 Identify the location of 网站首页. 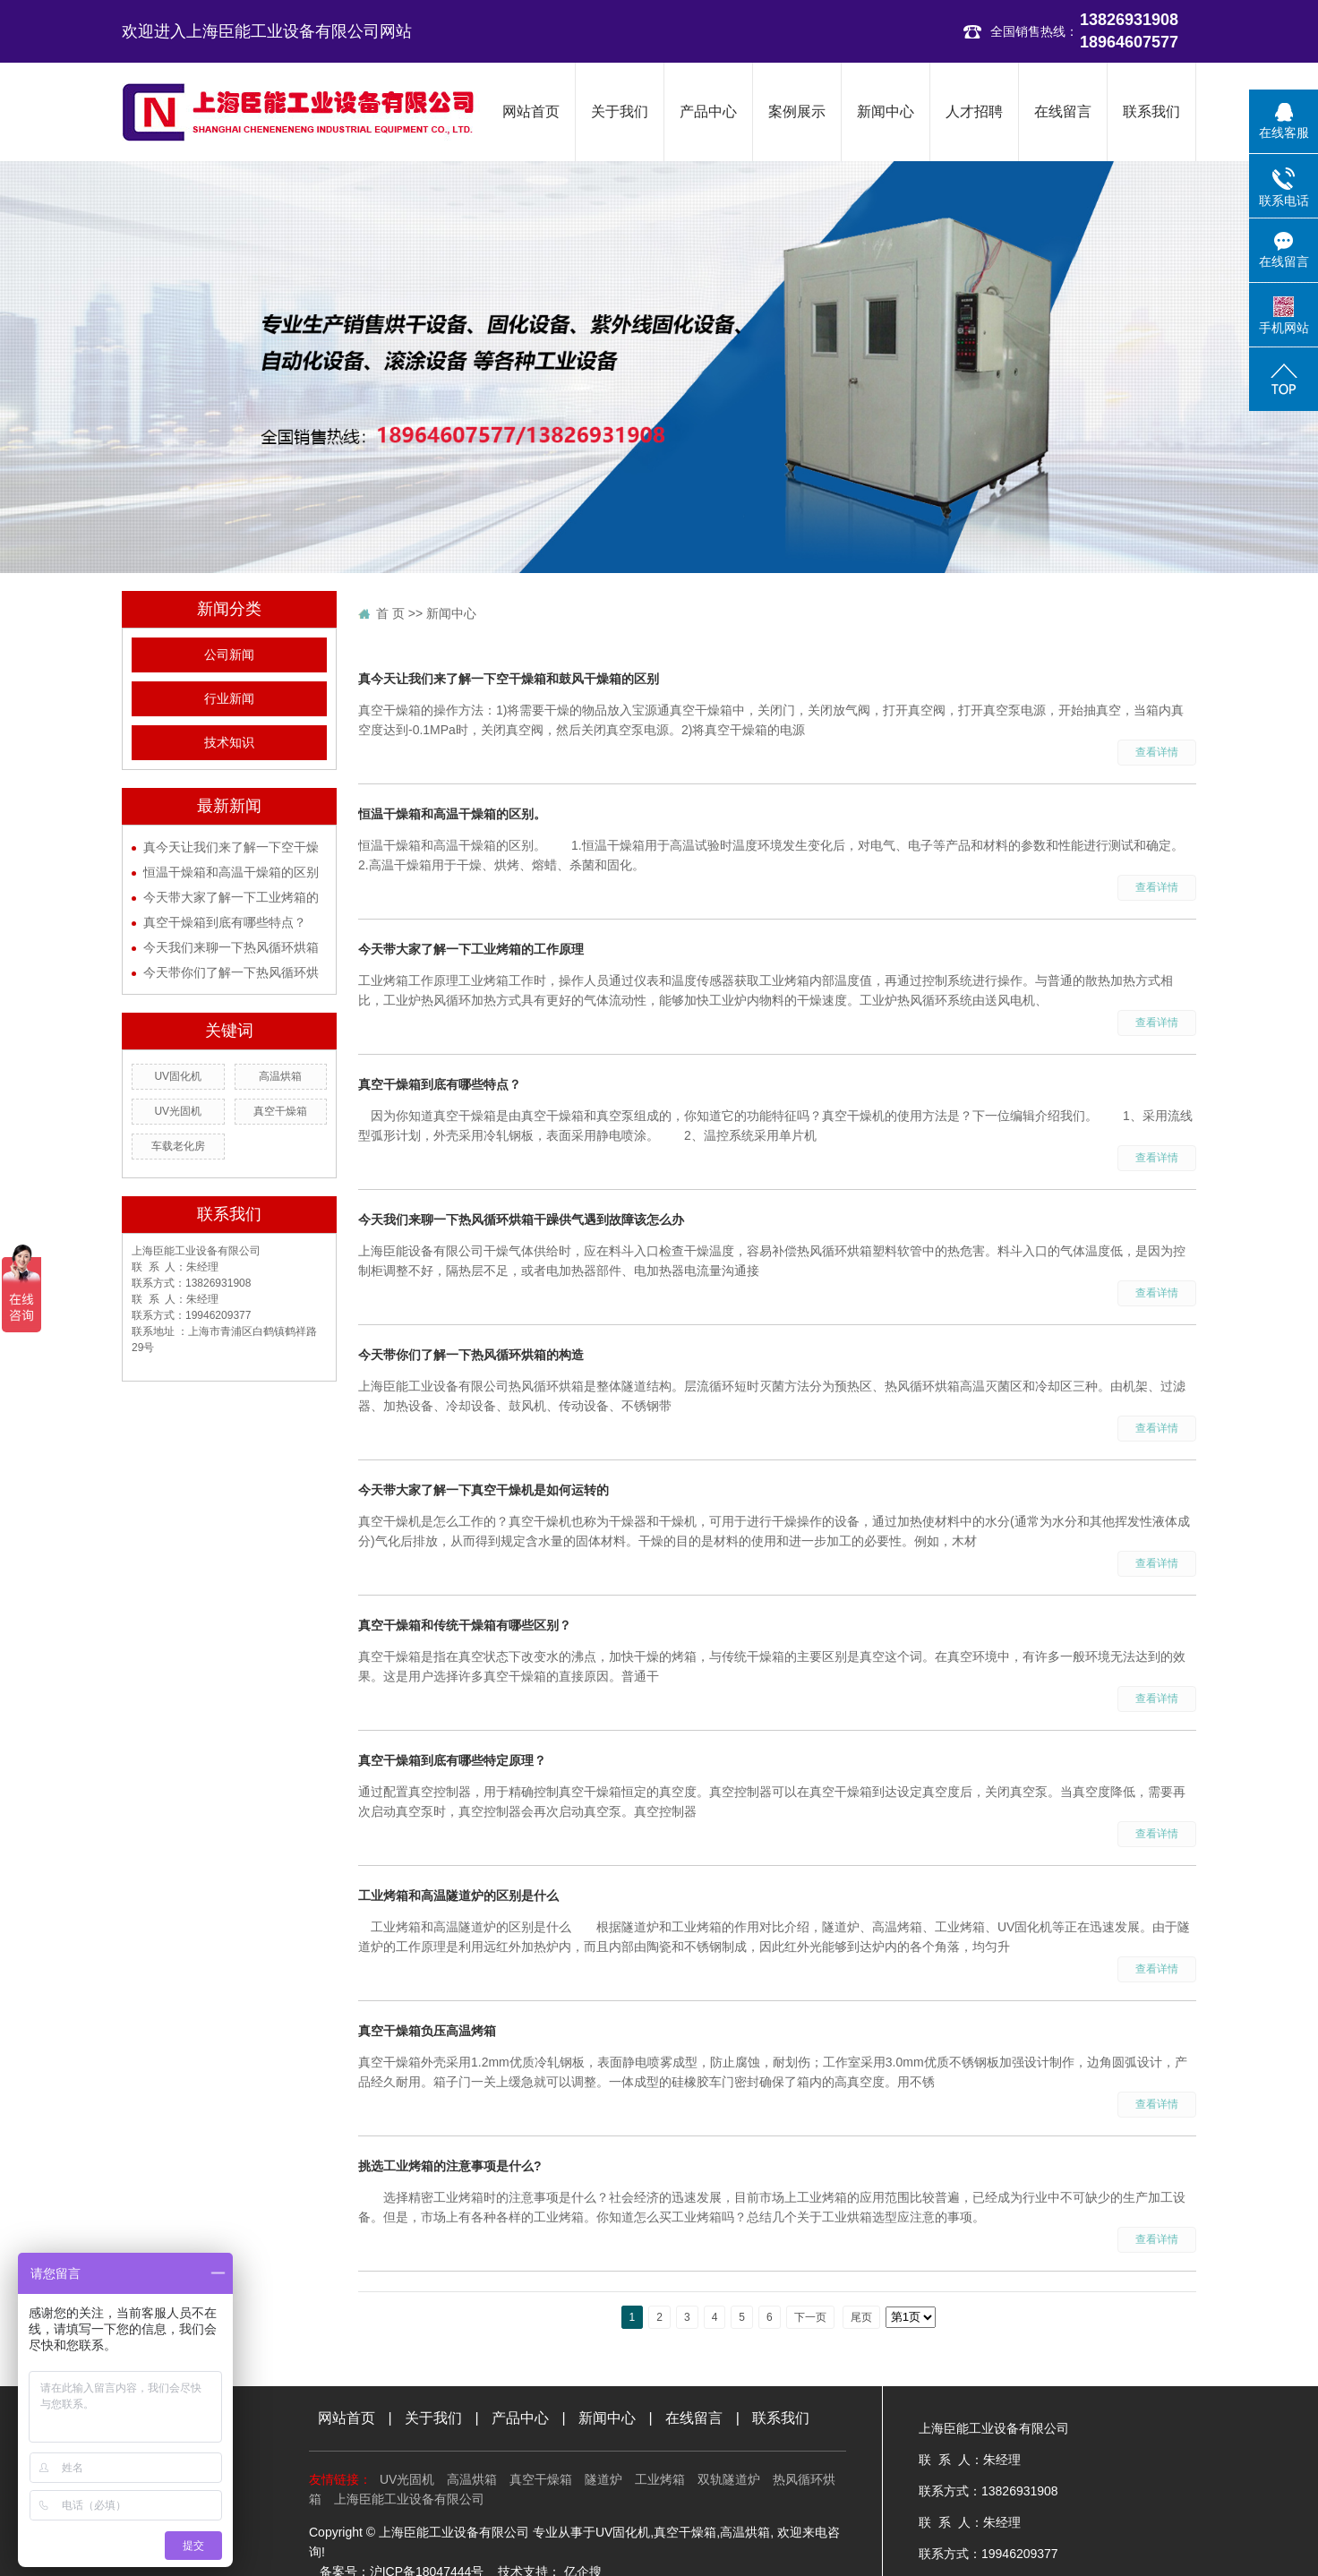
(531, 111).